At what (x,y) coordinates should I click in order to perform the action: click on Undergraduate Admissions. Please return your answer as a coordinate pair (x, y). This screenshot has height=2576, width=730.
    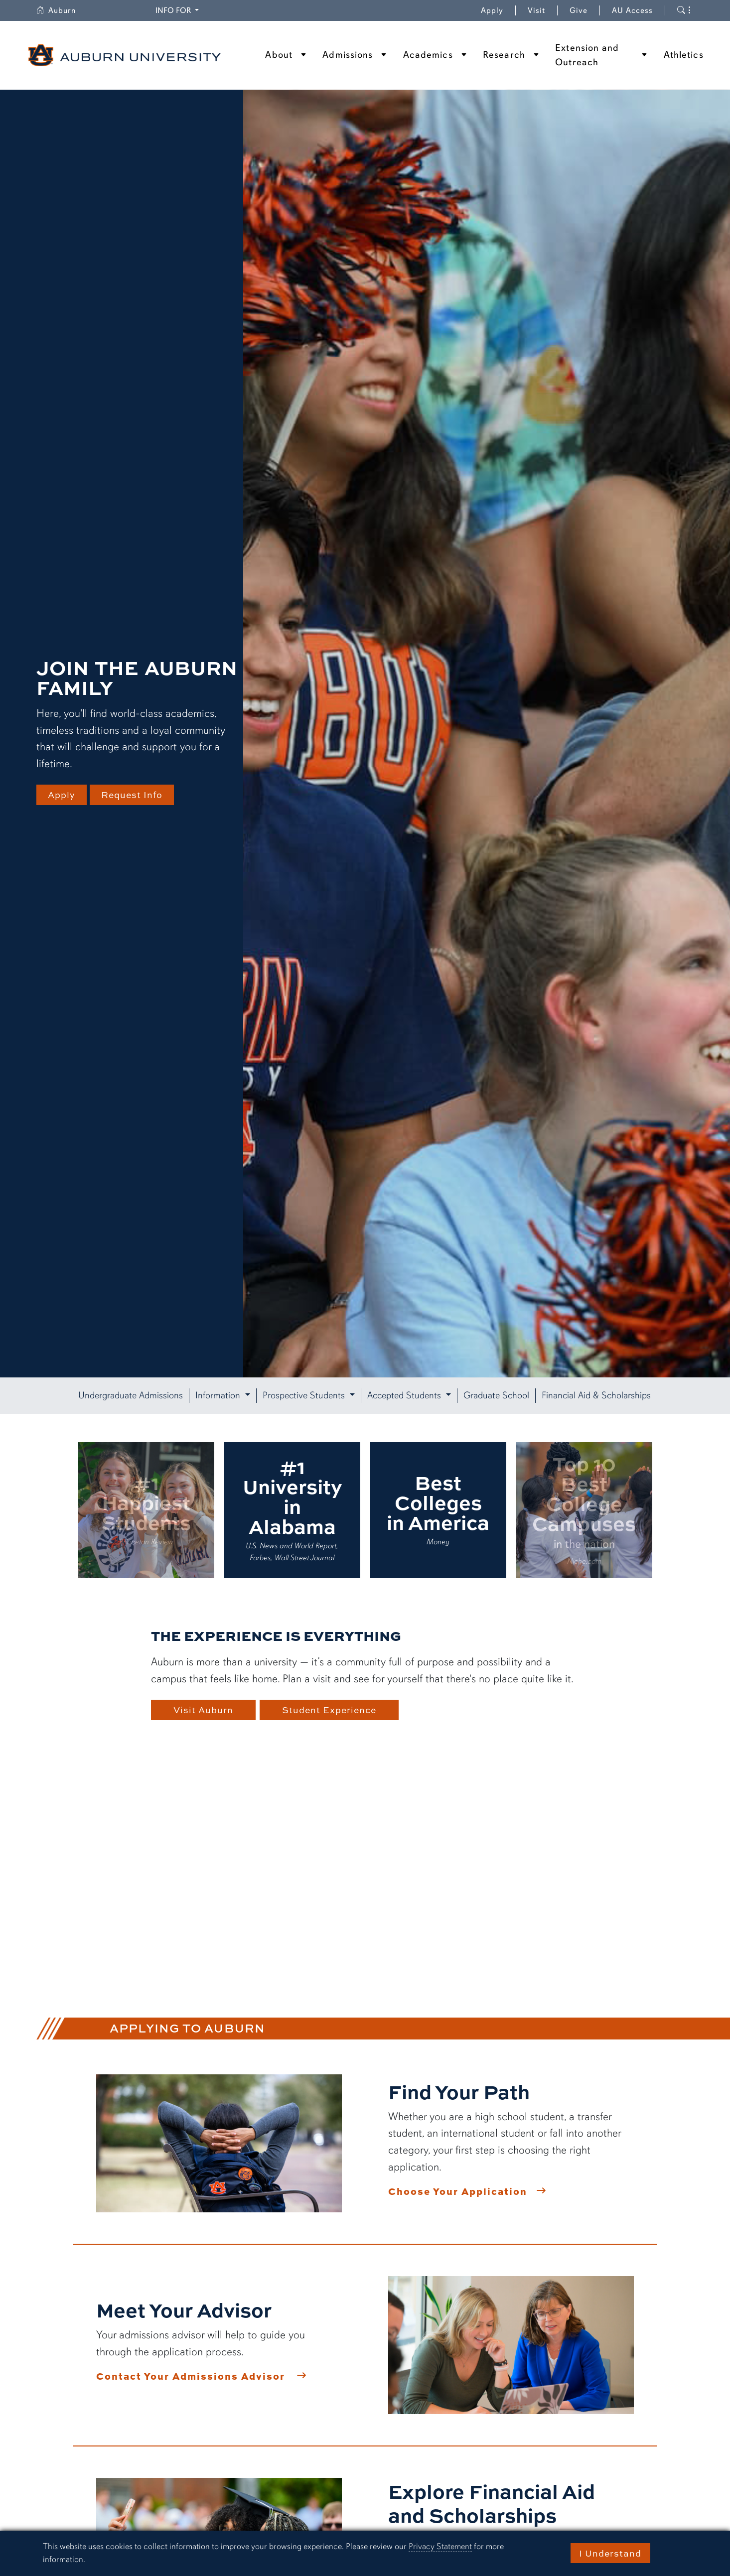
    Looking at the image, I should click on (130, 1395).